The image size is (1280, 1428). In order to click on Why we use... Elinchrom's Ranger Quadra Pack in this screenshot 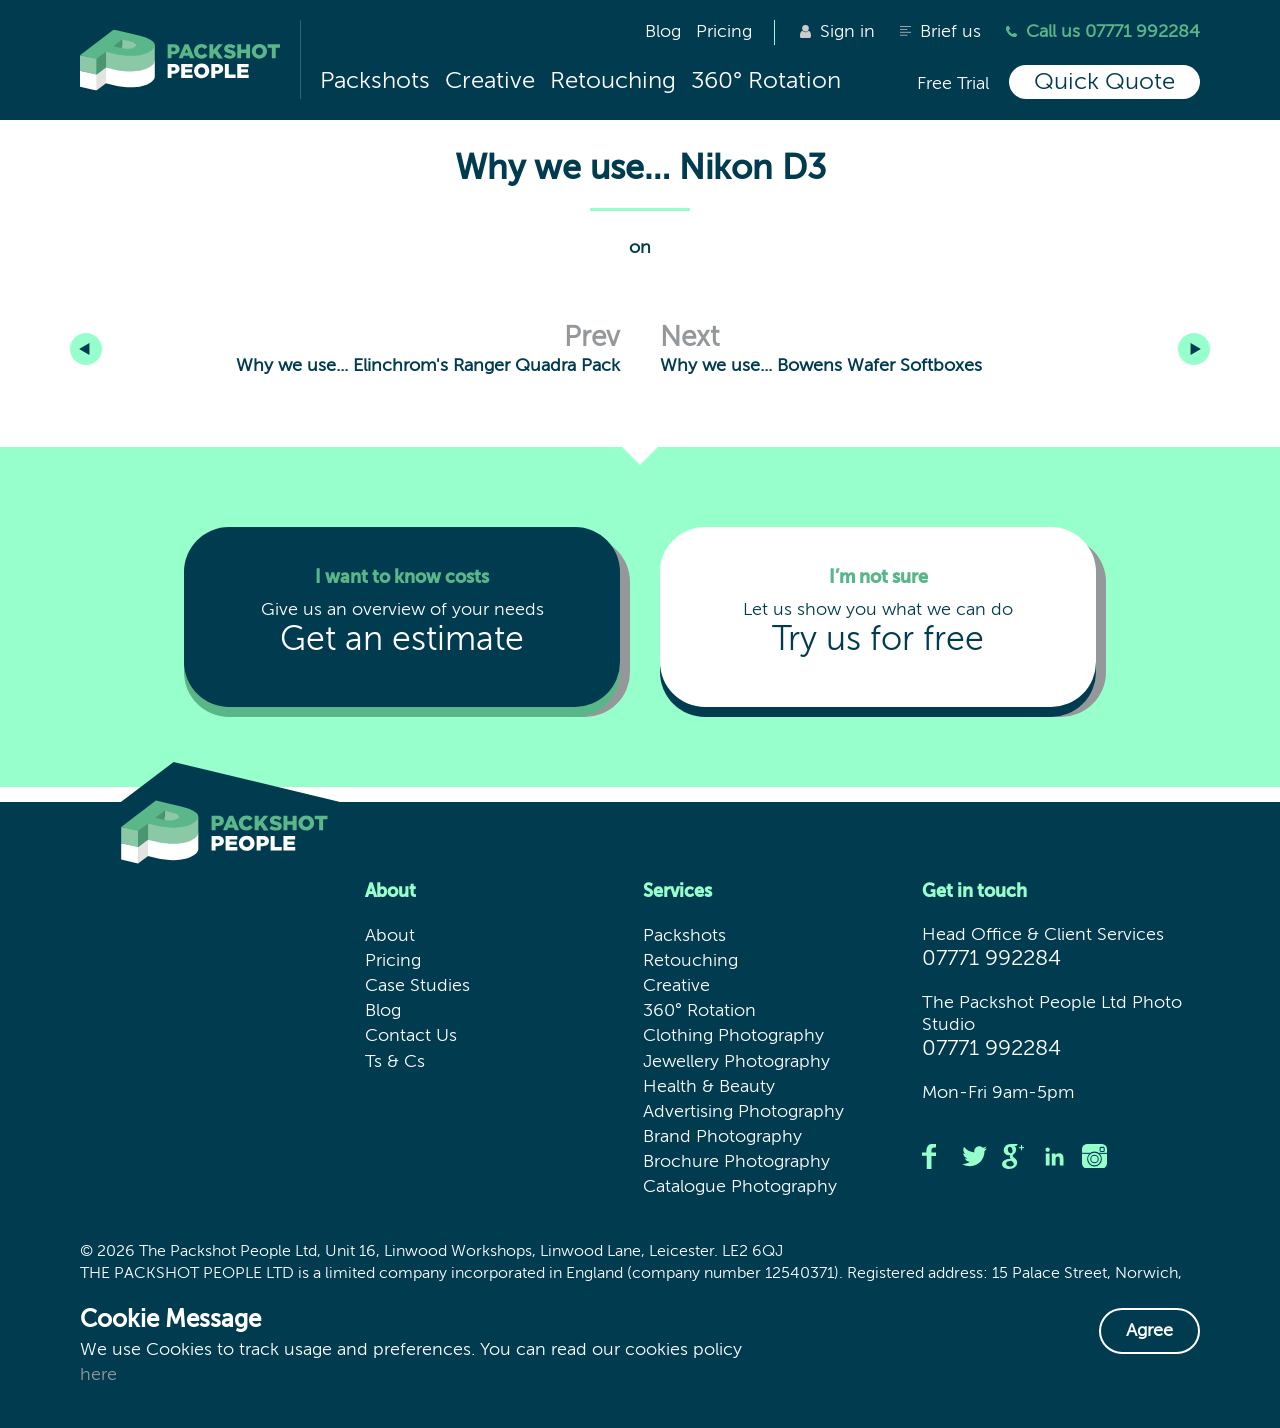, I will do `click(448, 332)`.